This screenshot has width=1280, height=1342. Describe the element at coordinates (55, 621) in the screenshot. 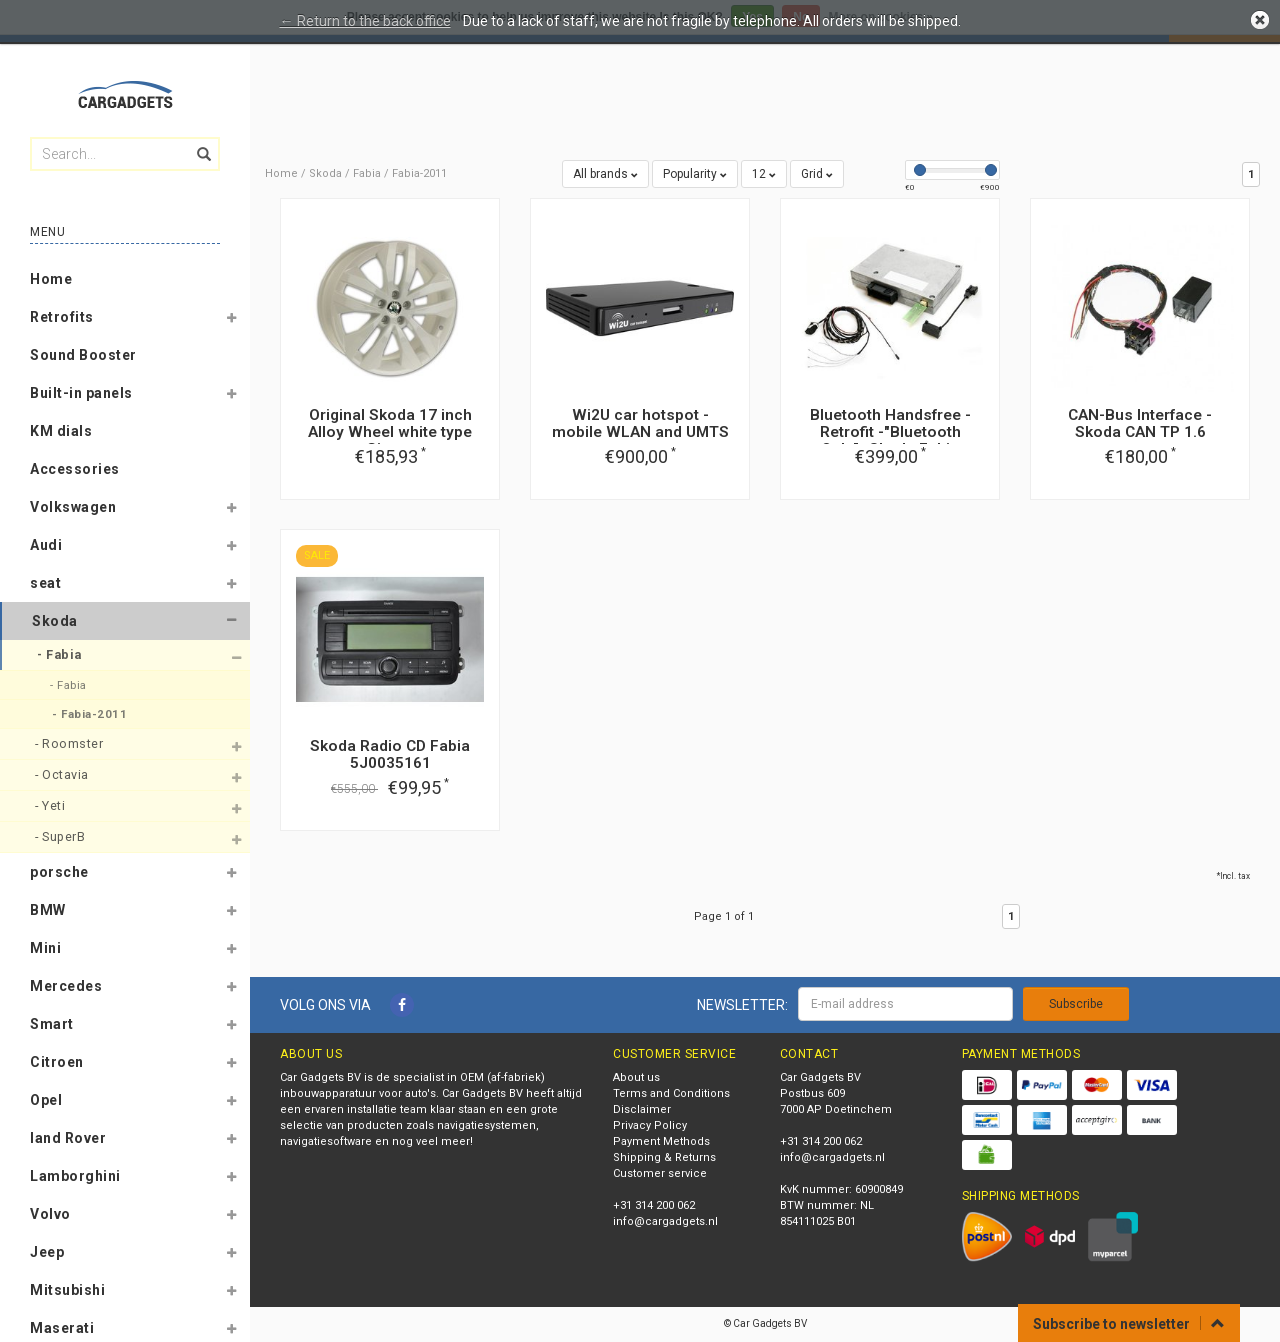

I see `Skoda` at that location.